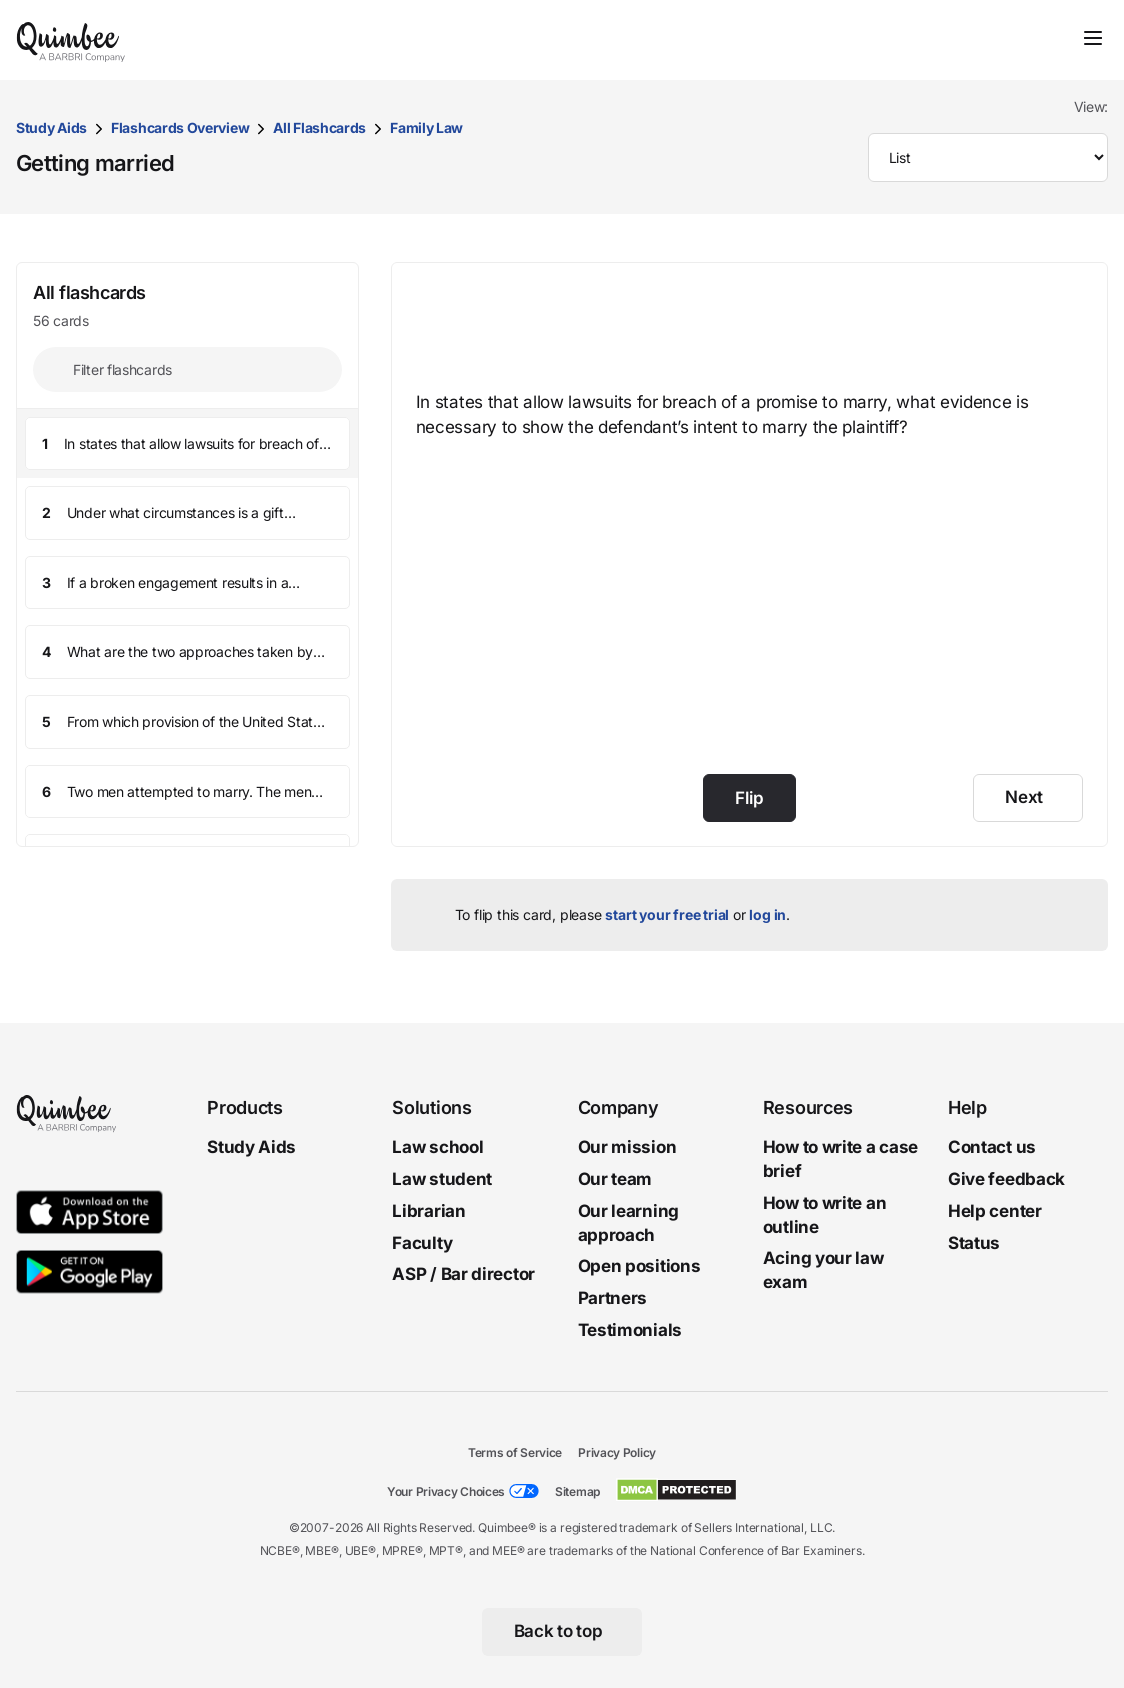 This screenshot has width=1124, height=1688. Describe the element at coordinates (319, 127) in the screenshot. I see `All Flashcards` at that location.